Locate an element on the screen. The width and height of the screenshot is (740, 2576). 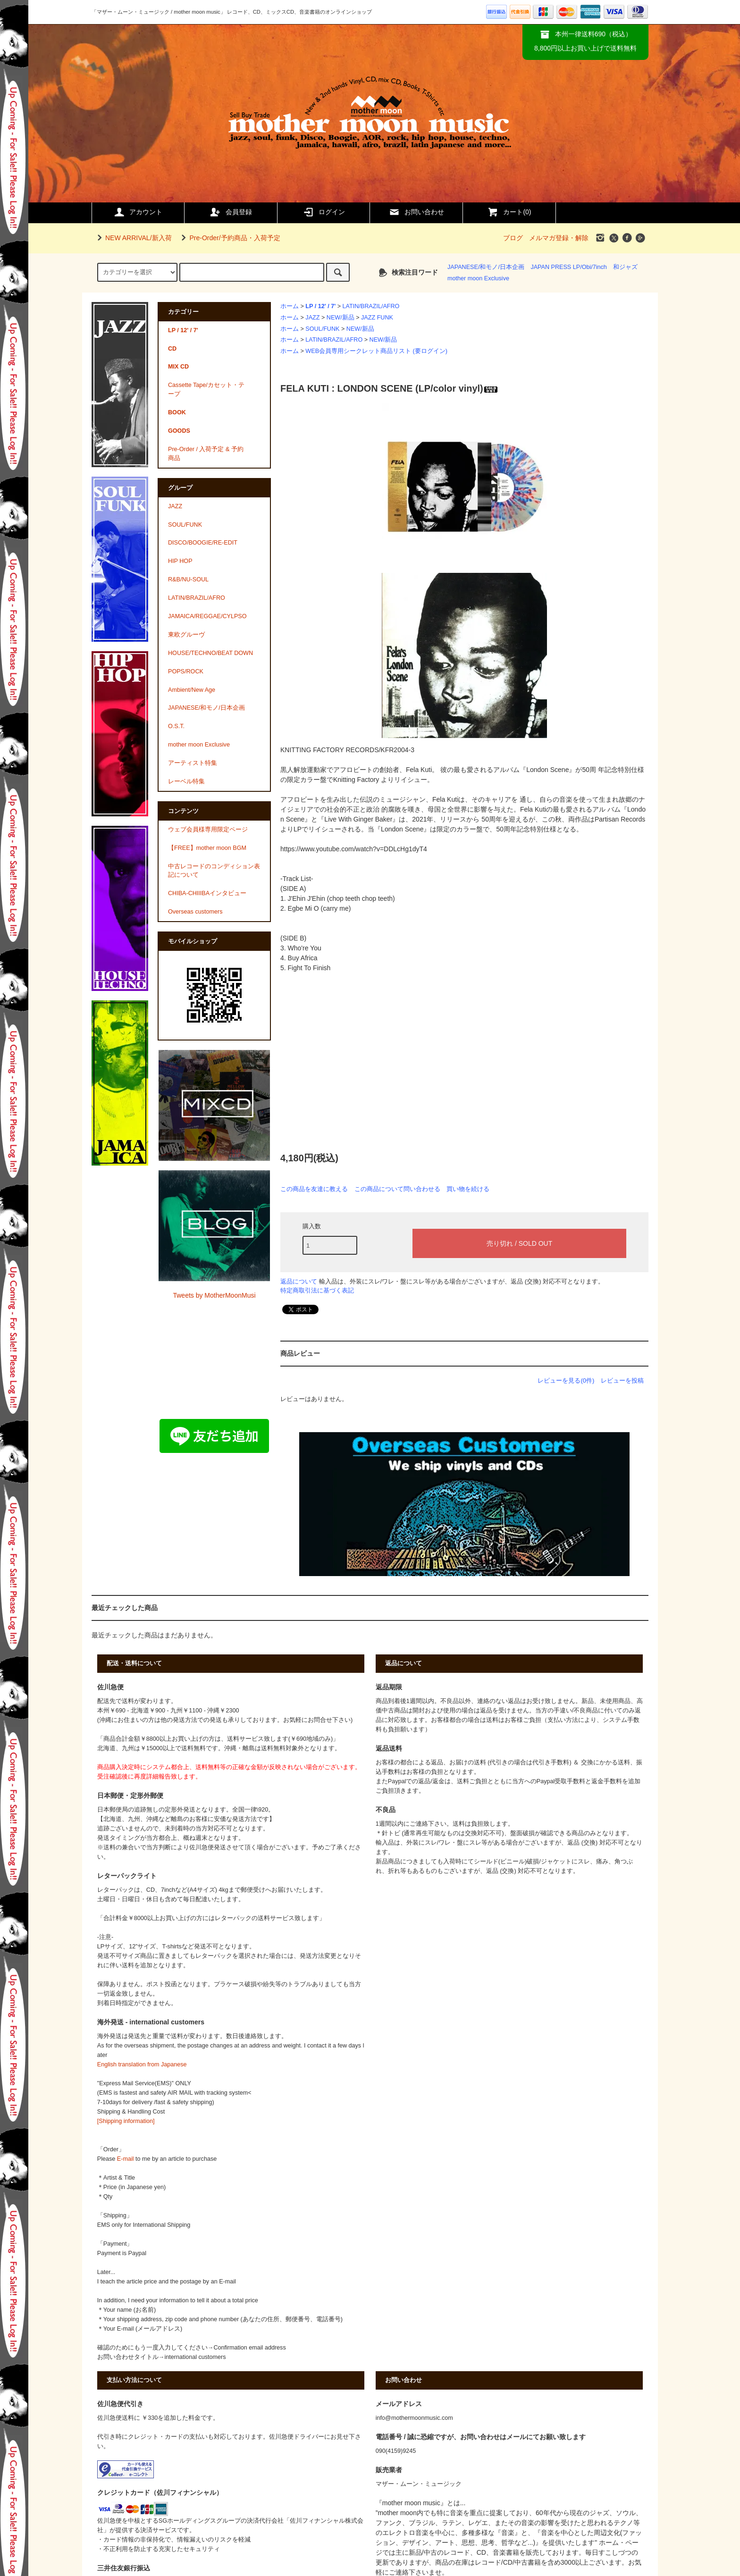
HOUSE/TECHNO/BEAT DOWN is located at coordinates (210, 653).